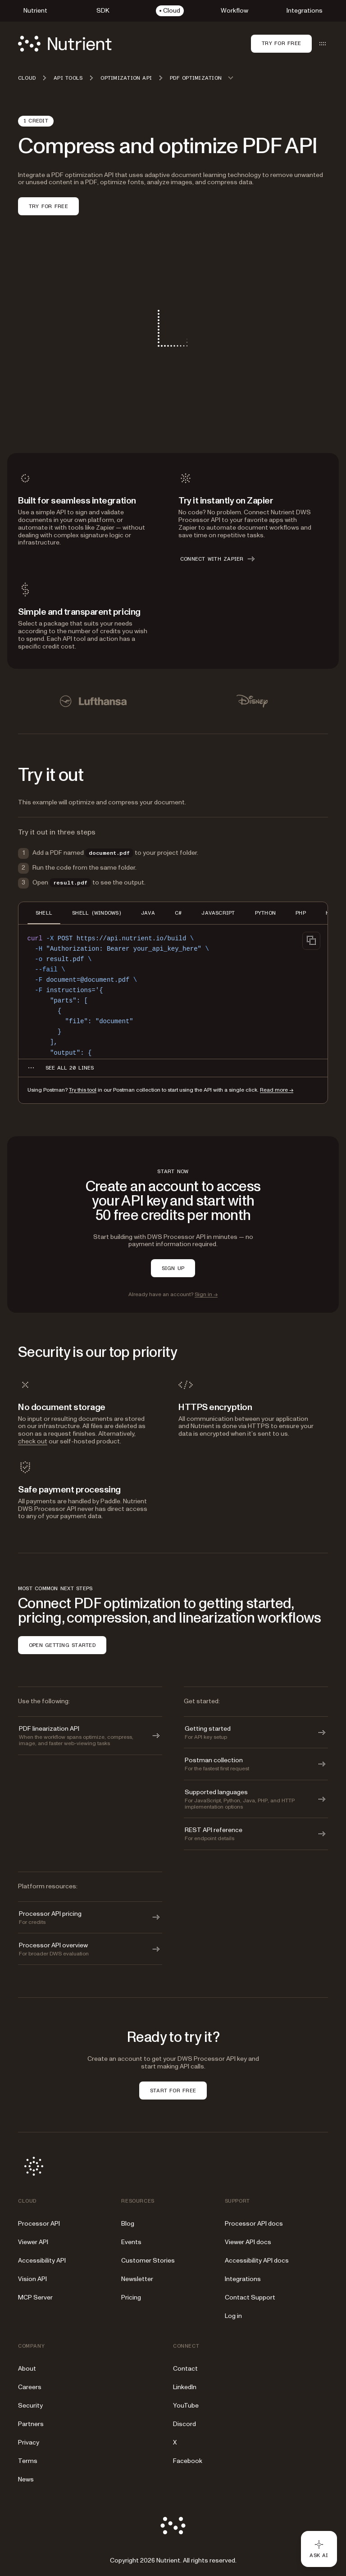 The image size is (346, 2576). Describe the element at coordinates (178, 913) in the screenshot. I see `C# [tab]` at that location.